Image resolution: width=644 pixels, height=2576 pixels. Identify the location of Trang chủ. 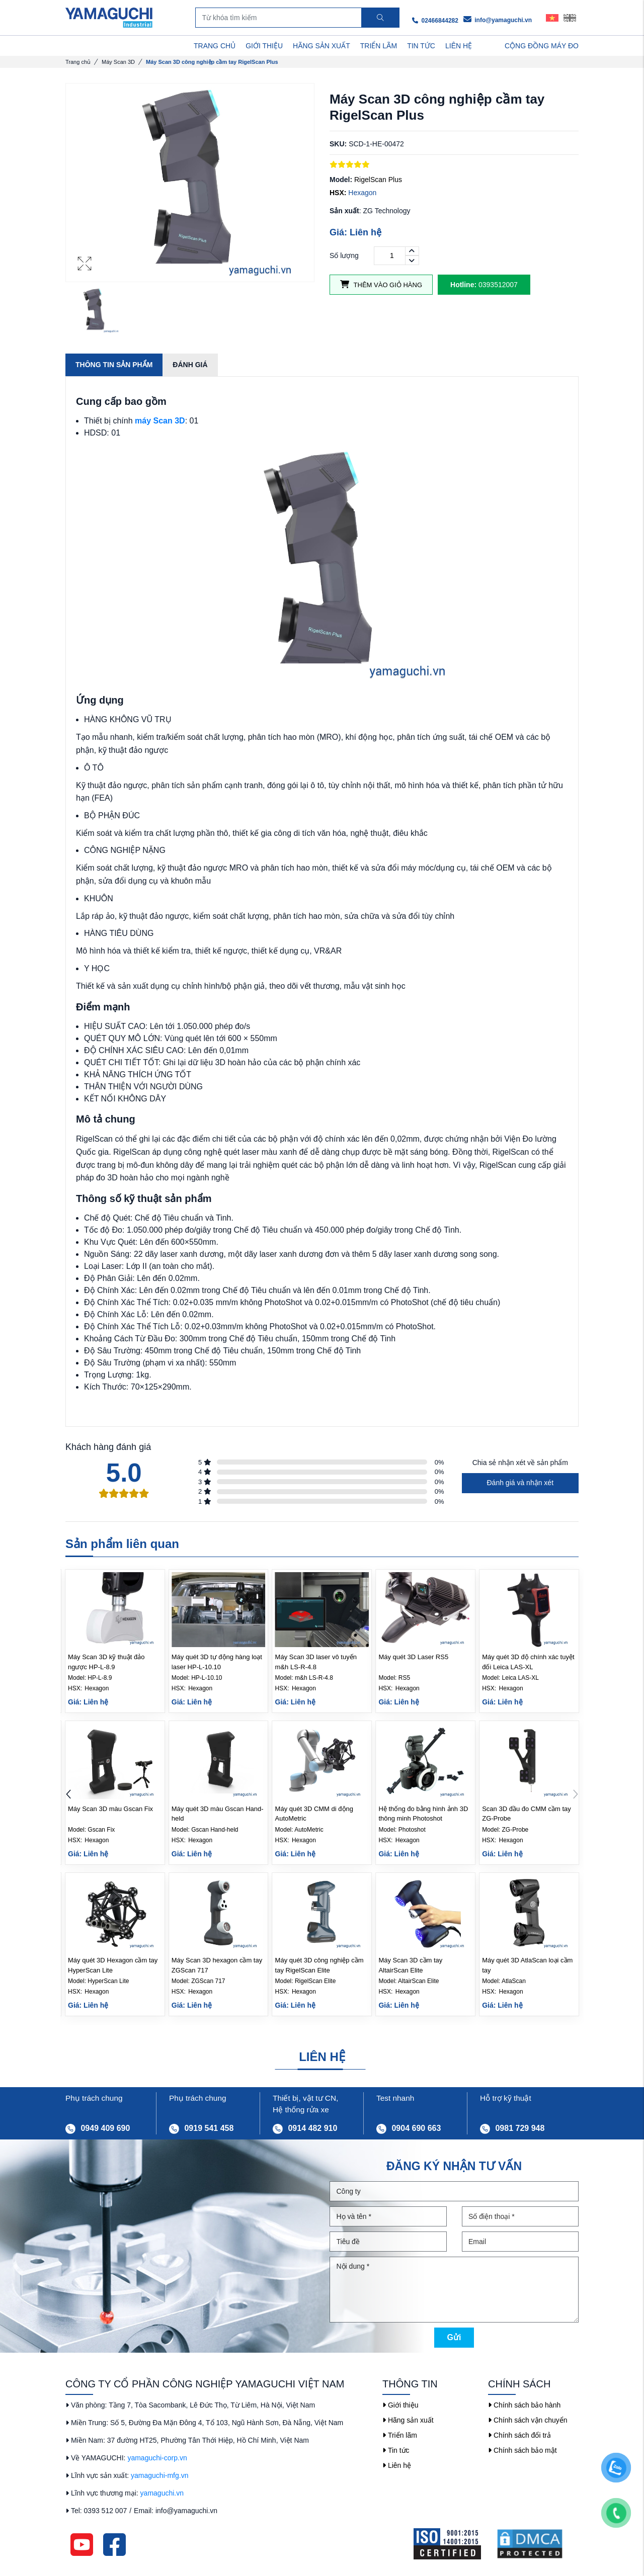
(78, 62).